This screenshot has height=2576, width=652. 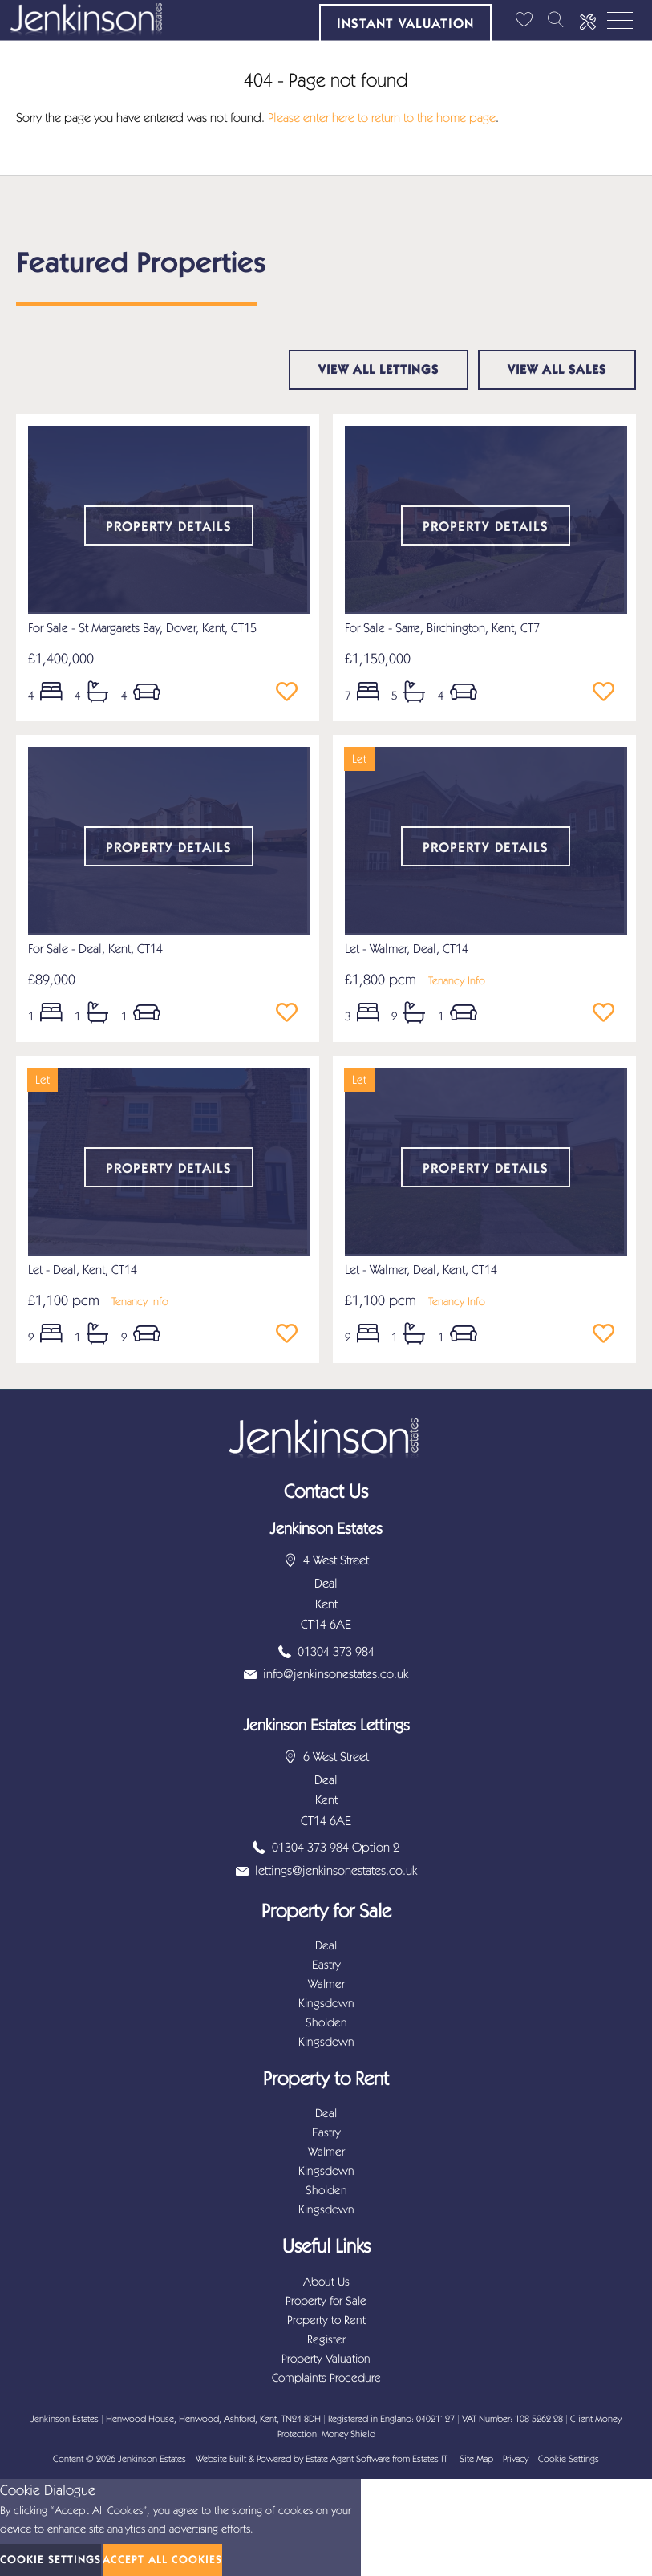 I want to click on Please enter here to return to the home page, so click(x=382, y=117).